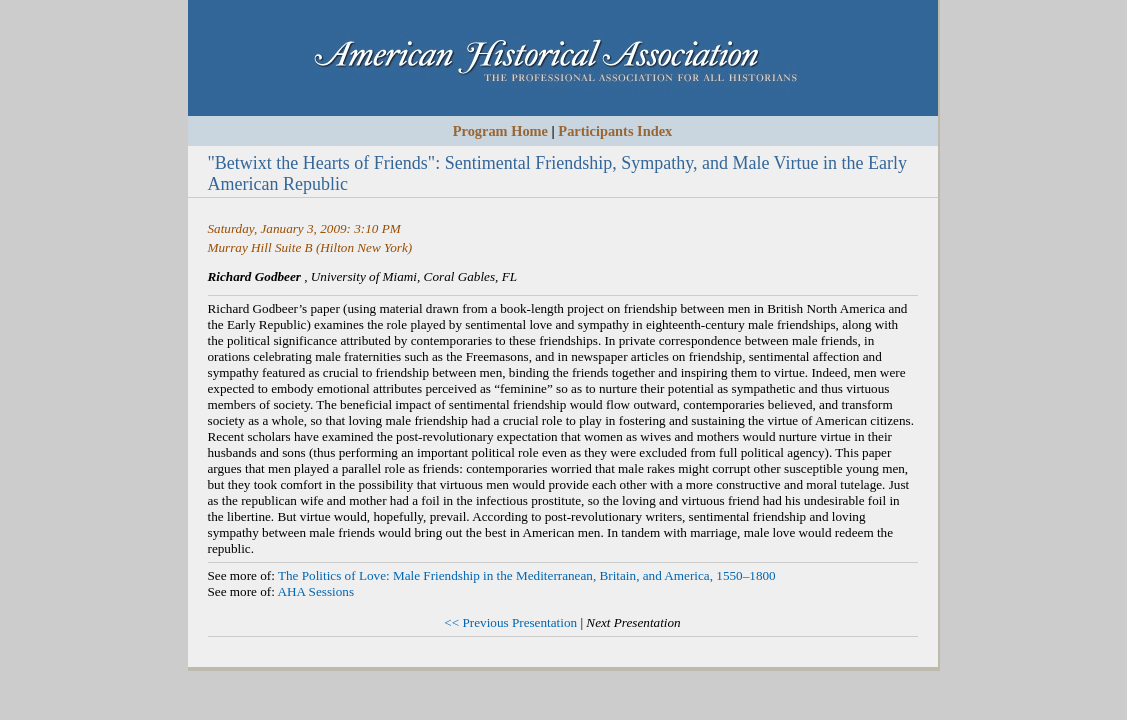  Describe the element at coordinates (510, 622) in the screenshot. I see `<< Previous Presentation` at that location.